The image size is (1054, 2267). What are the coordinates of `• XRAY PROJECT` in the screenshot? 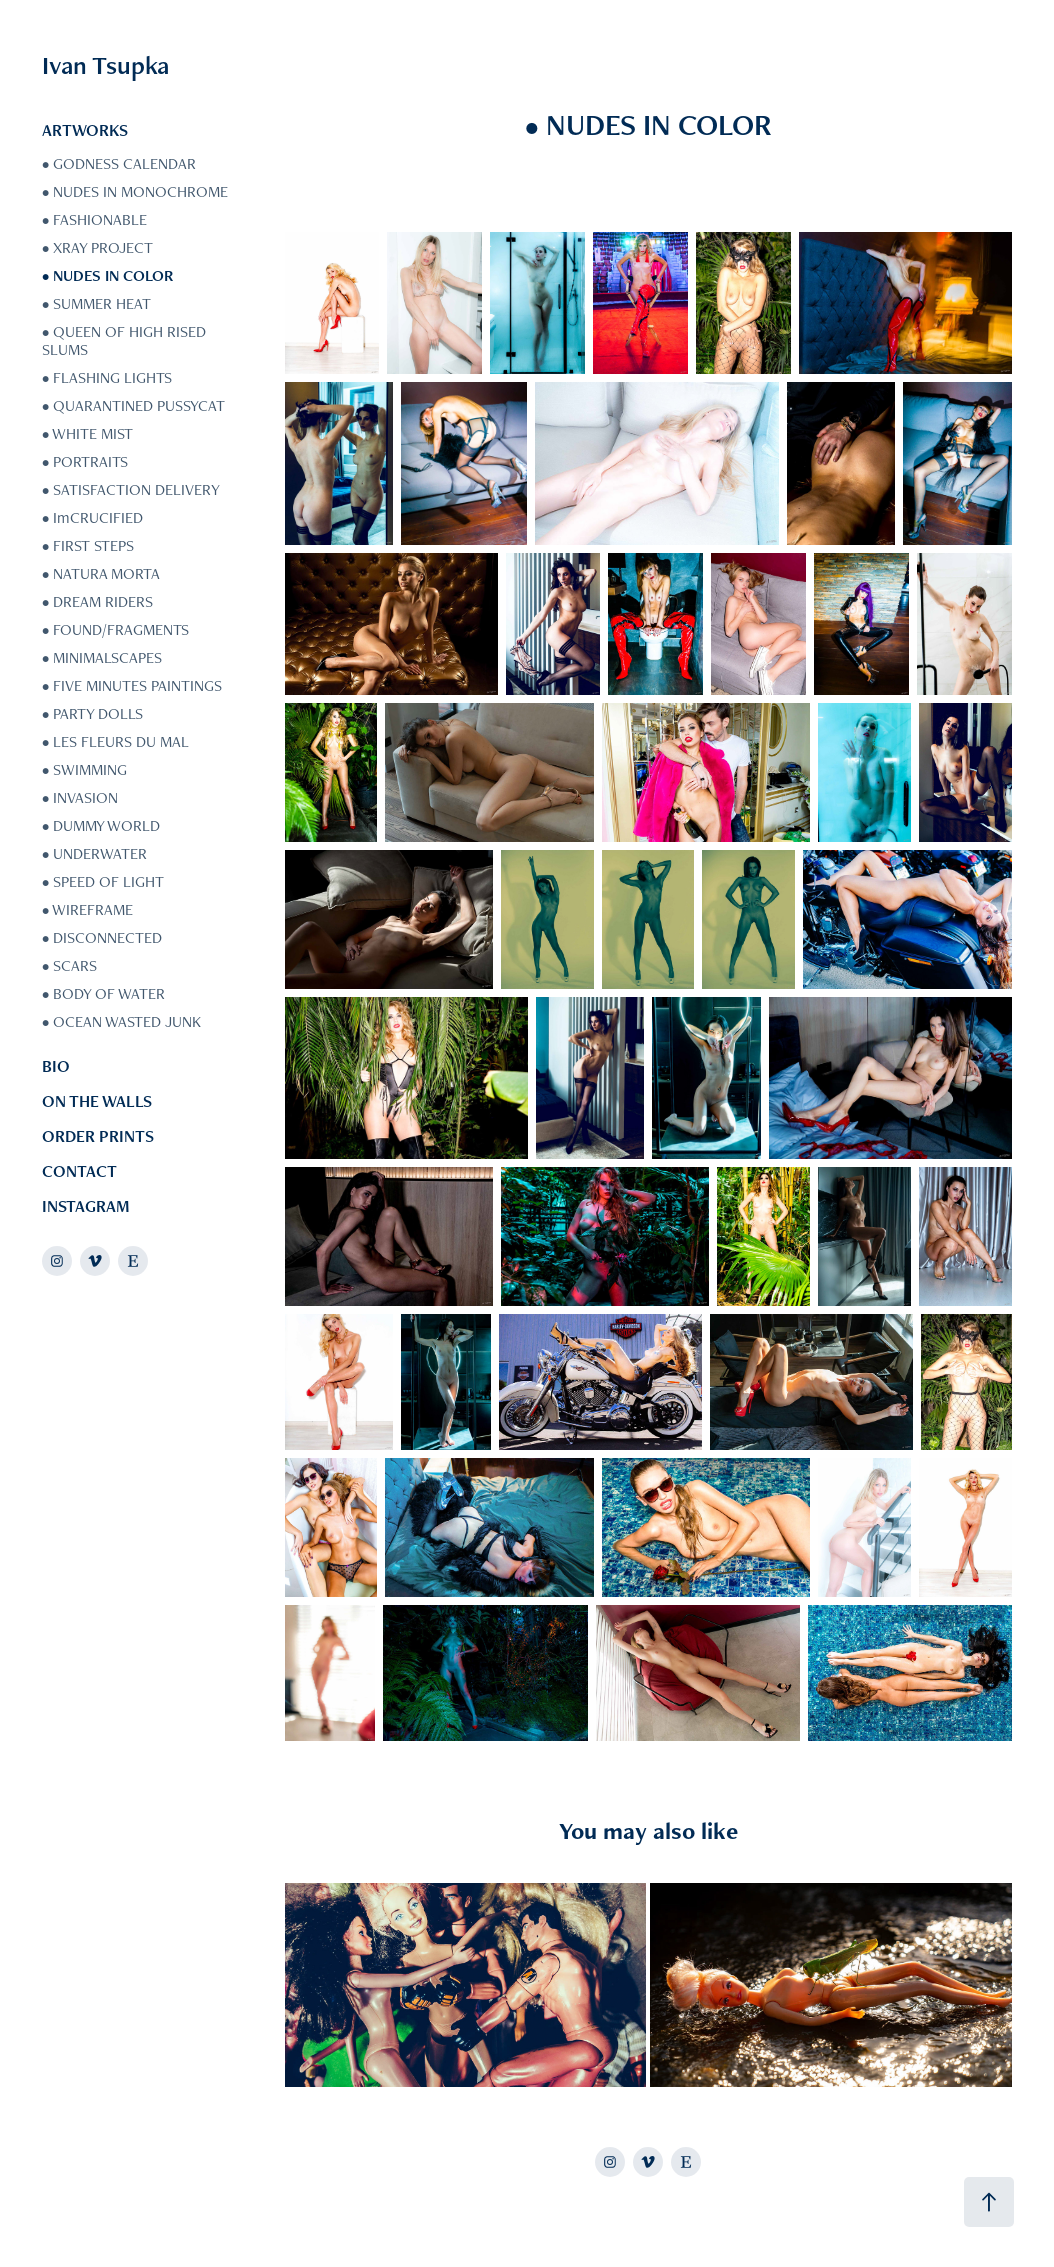 It's located at (97, 247).